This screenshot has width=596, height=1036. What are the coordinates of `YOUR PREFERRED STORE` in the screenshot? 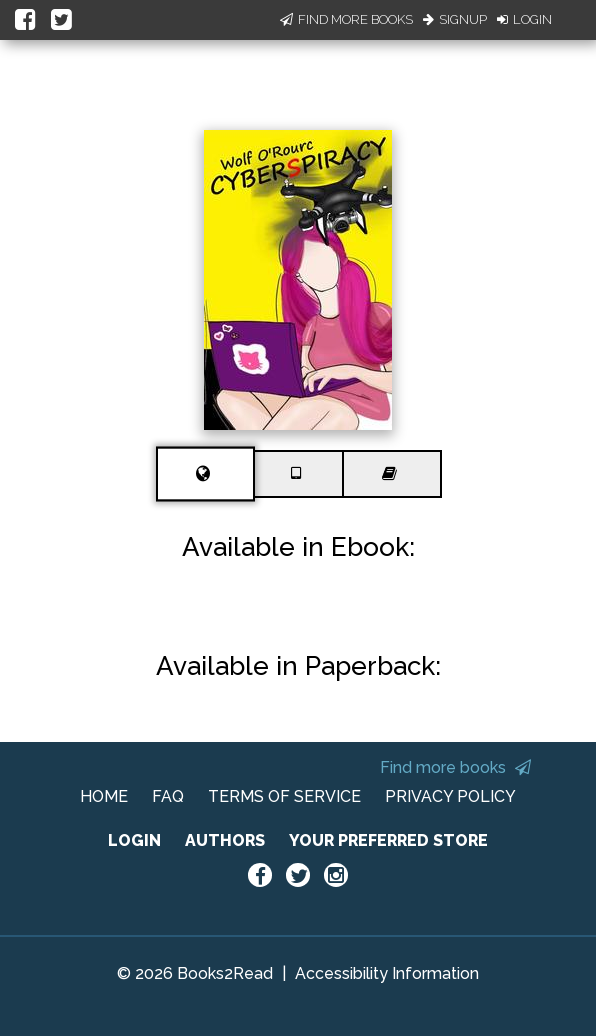 It's located at (388, 840).